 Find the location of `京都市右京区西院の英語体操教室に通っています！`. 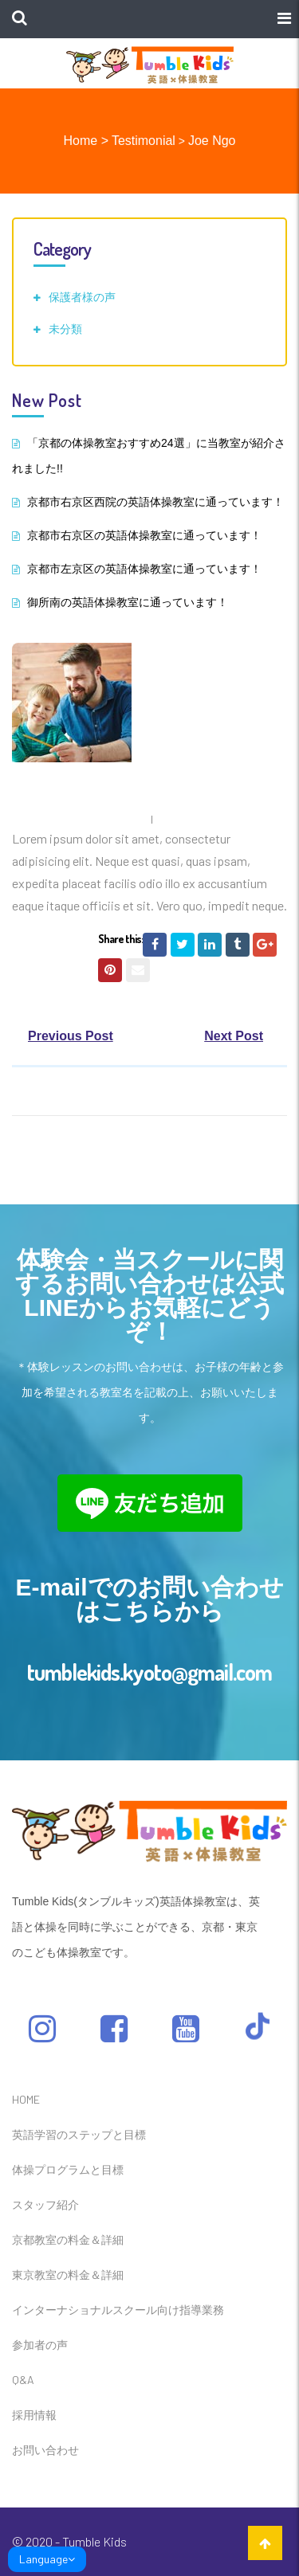

京都市右京区西院の英語体操教室に通っています！ is located at coordinates (155, 501).